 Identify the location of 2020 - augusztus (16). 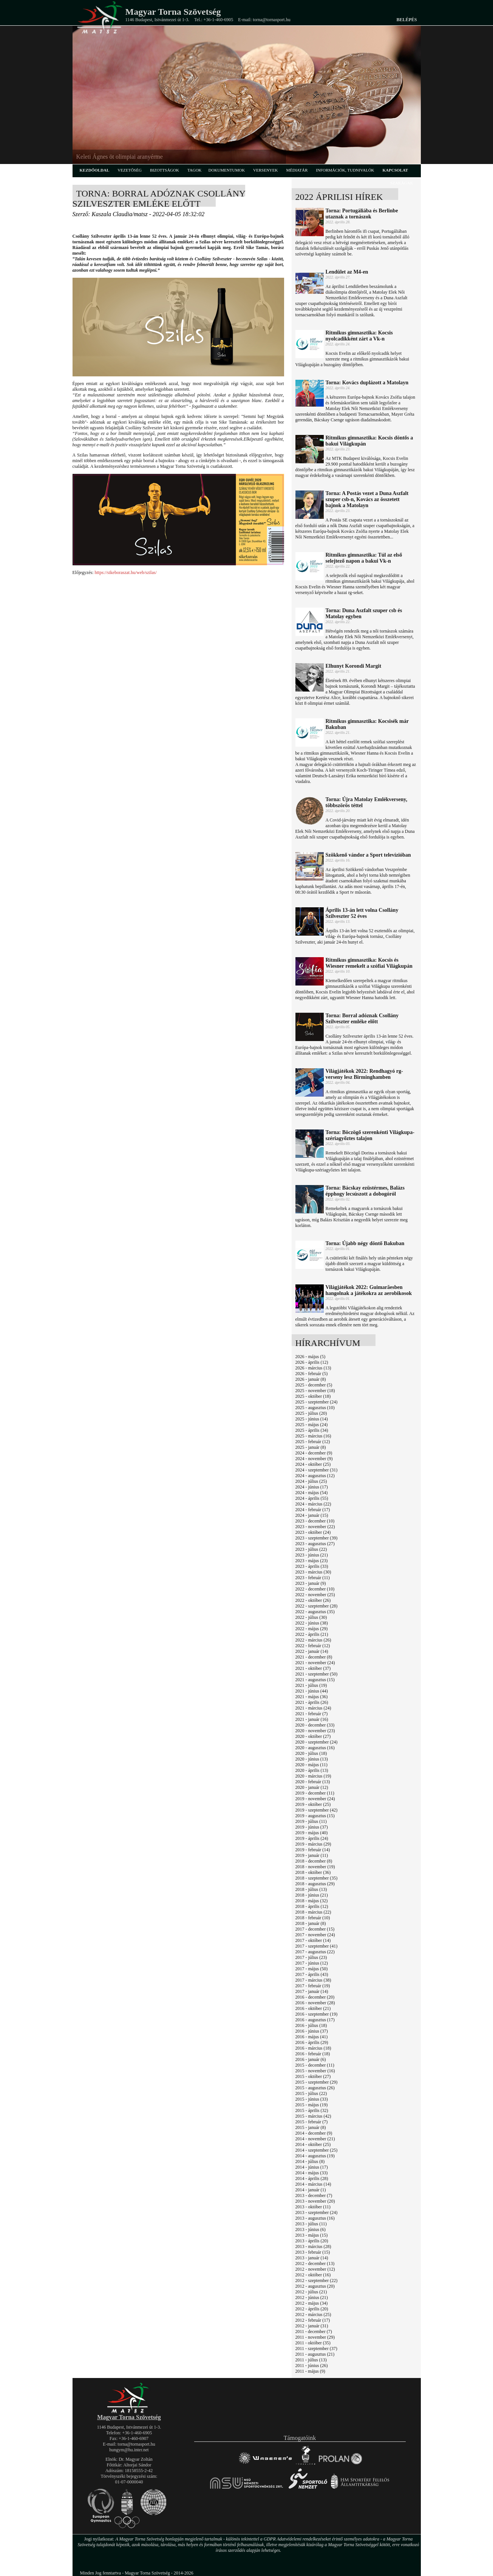
(315, 1747).